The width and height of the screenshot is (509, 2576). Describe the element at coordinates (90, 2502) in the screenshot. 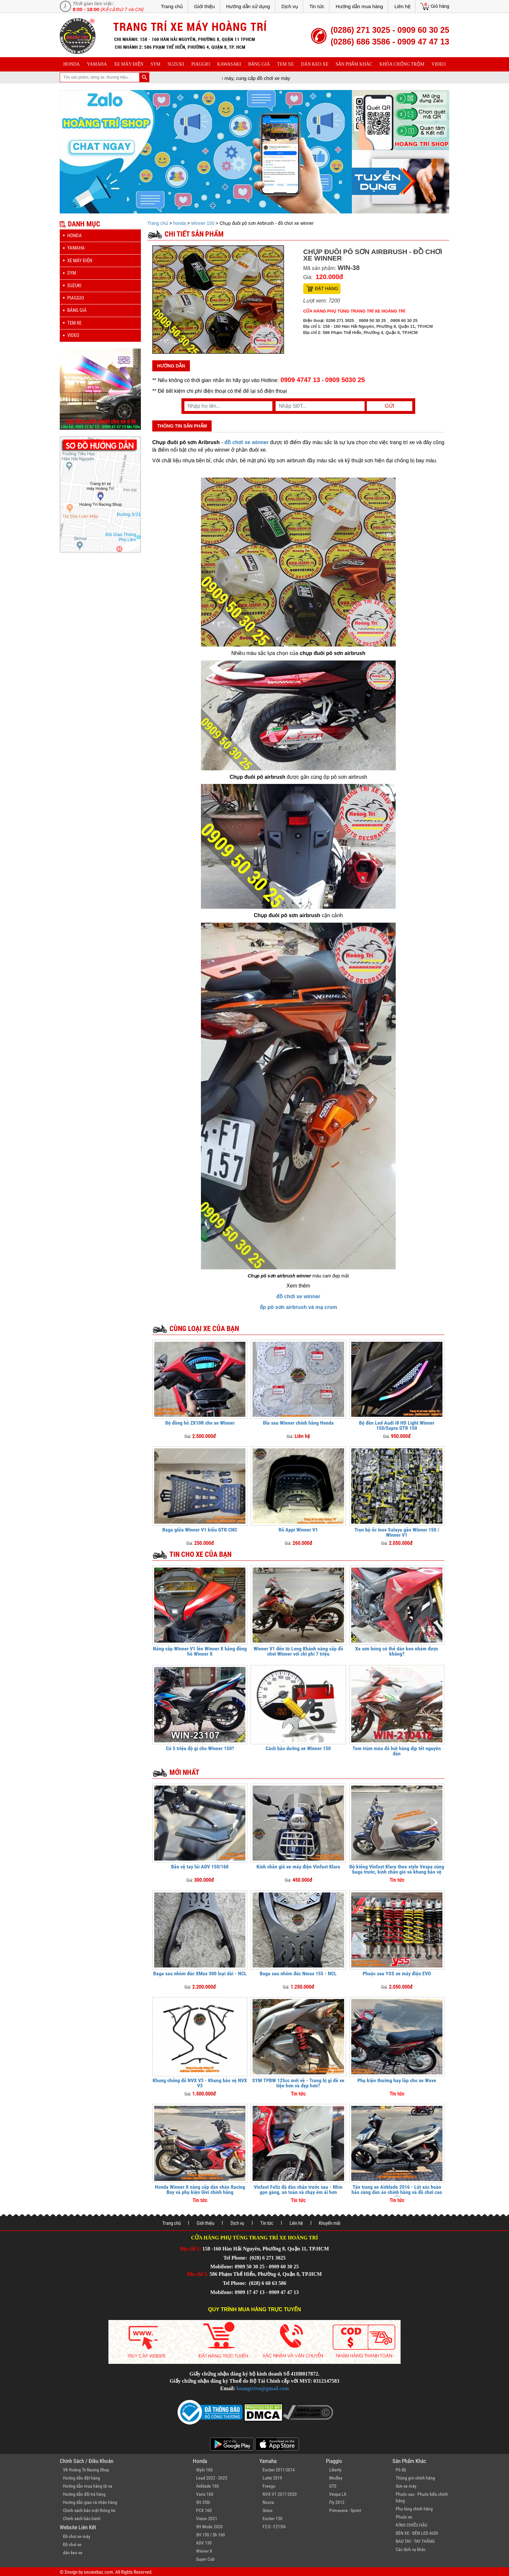

I see `Hướng dẫn giao và nhận hàng` at that location.